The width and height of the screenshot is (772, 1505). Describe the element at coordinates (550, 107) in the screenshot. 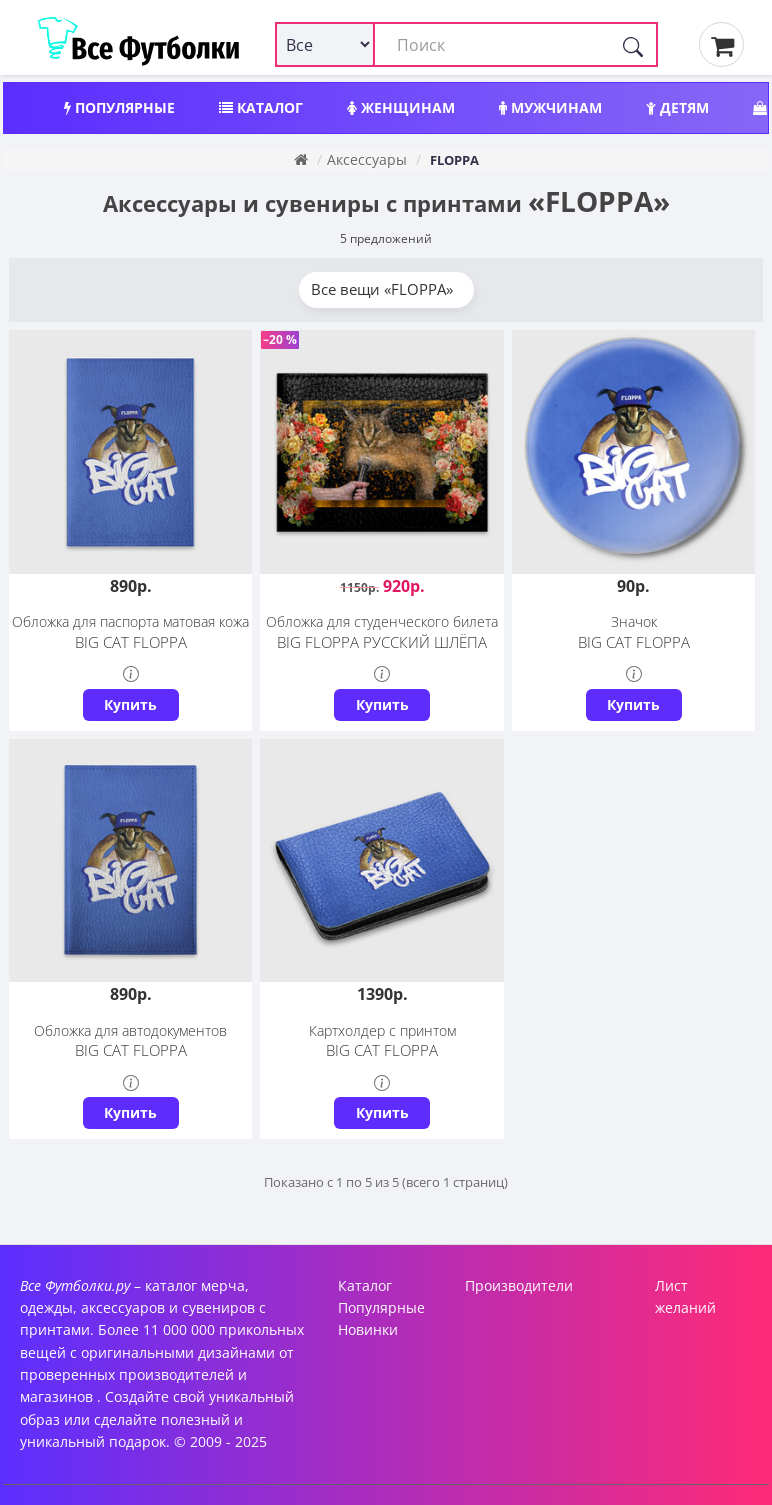

I see `Мужчинам` at that location.